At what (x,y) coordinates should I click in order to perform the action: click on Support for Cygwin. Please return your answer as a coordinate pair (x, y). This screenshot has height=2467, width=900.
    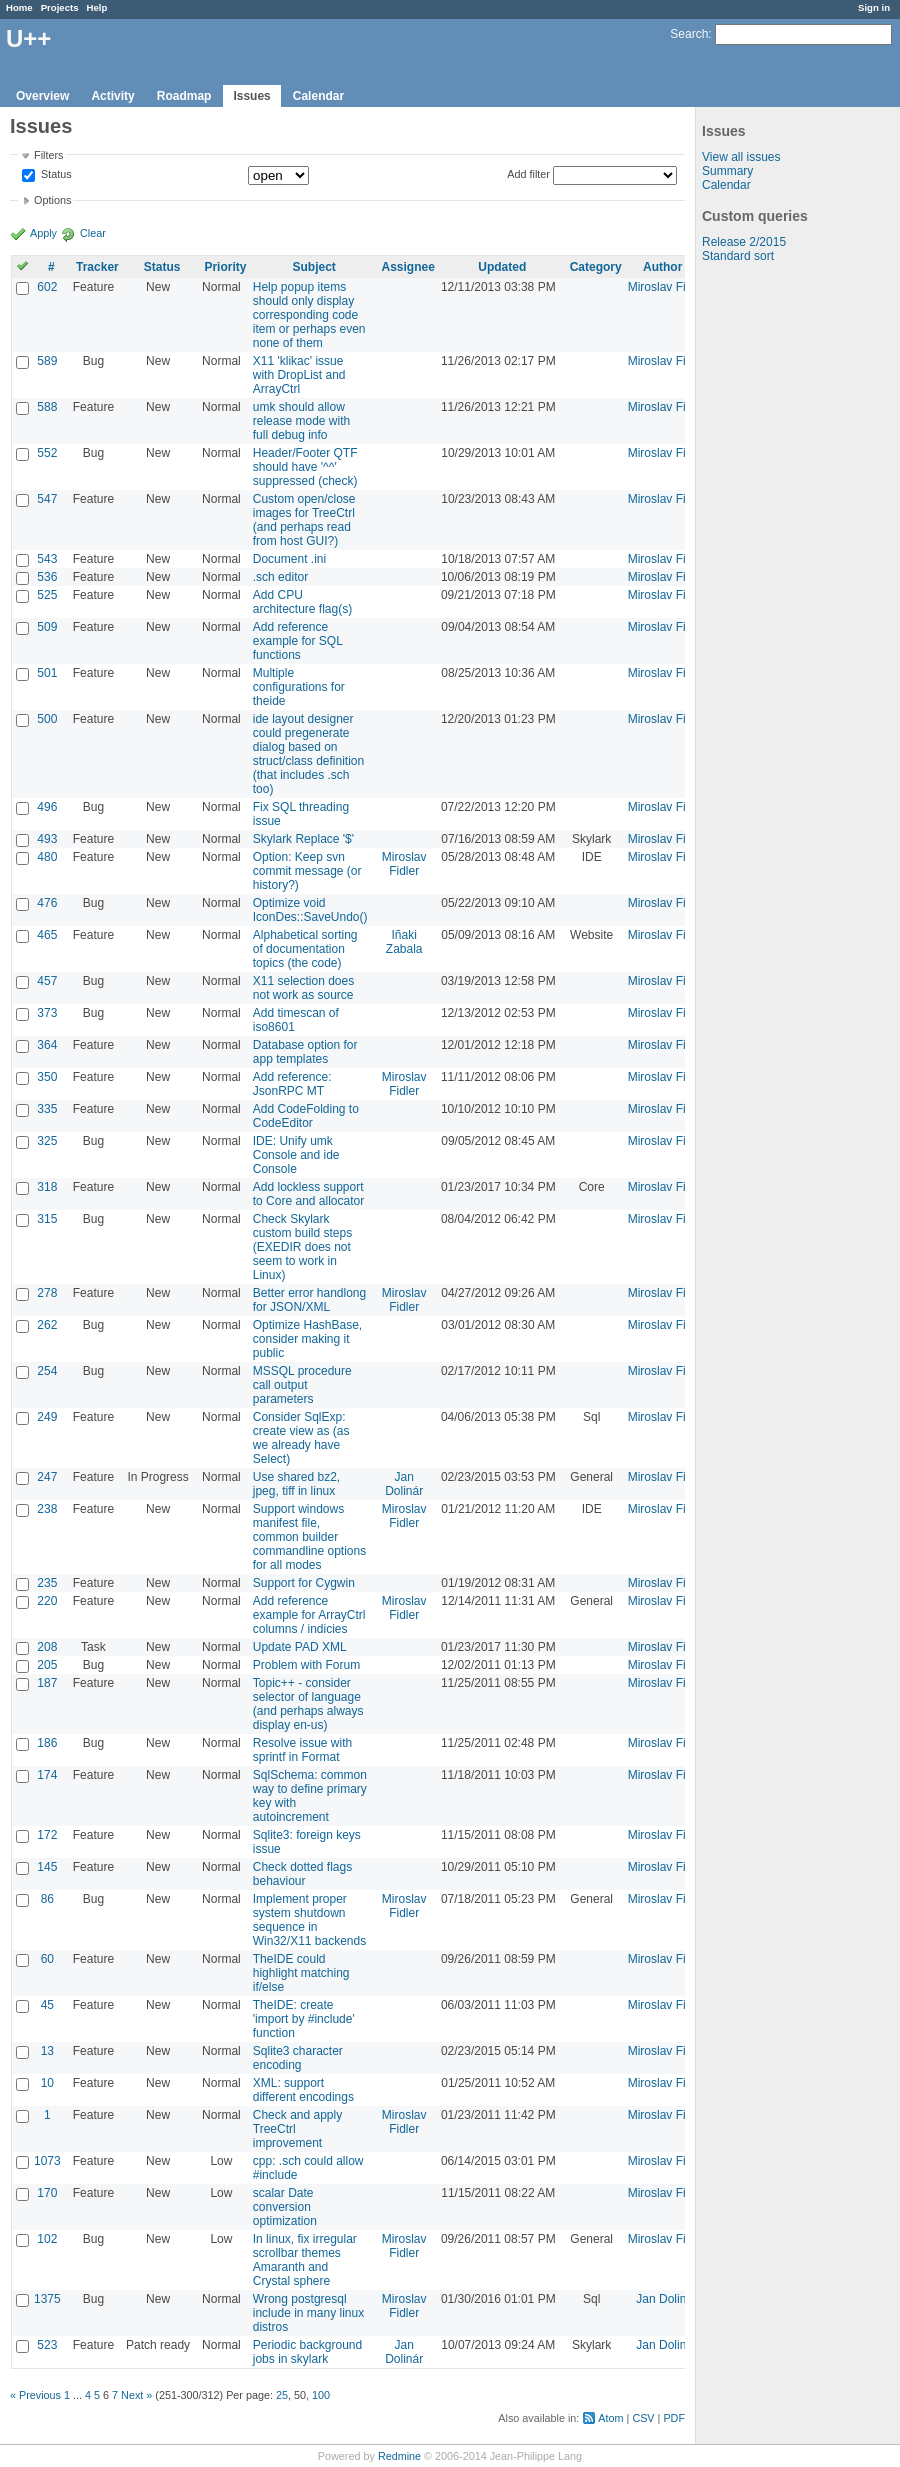
    Looking at the image, I should click on (304, 1583).